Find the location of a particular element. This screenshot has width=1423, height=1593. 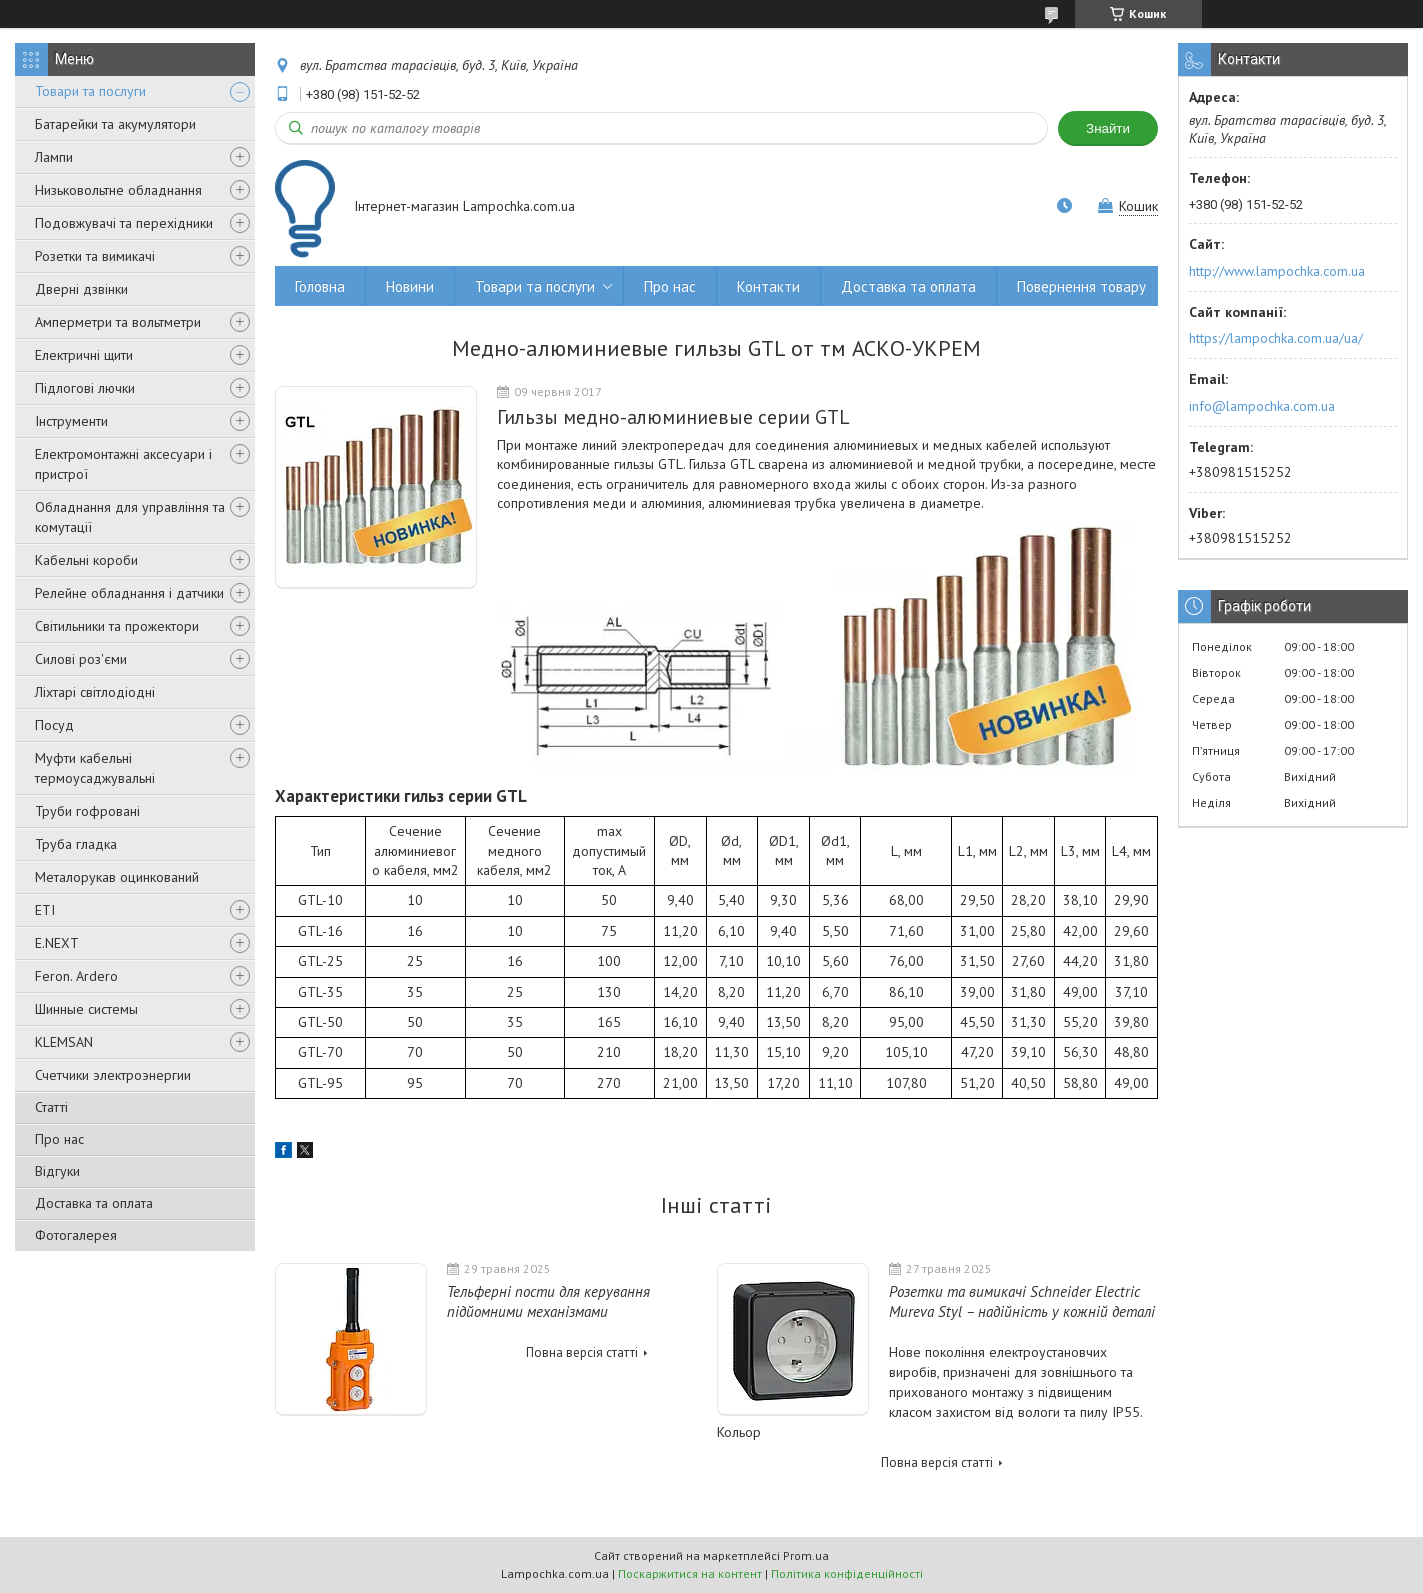

Головна is located at coordinates (320, 286).